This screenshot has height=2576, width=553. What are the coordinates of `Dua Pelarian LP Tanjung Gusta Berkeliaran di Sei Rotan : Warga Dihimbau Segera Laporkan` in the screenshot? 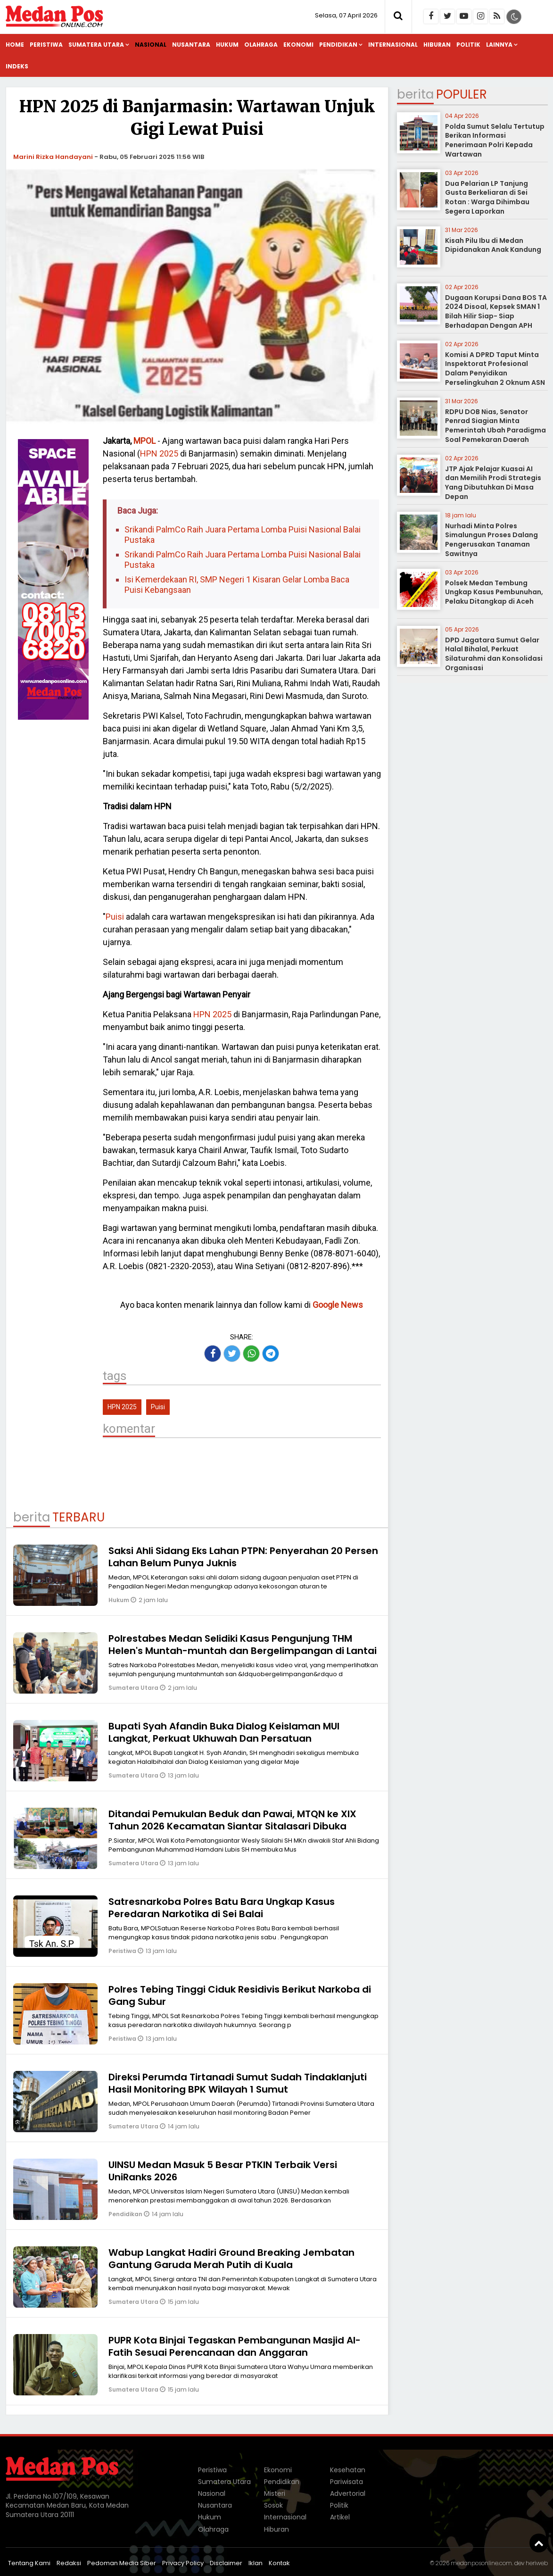 It's located at (487, 197).